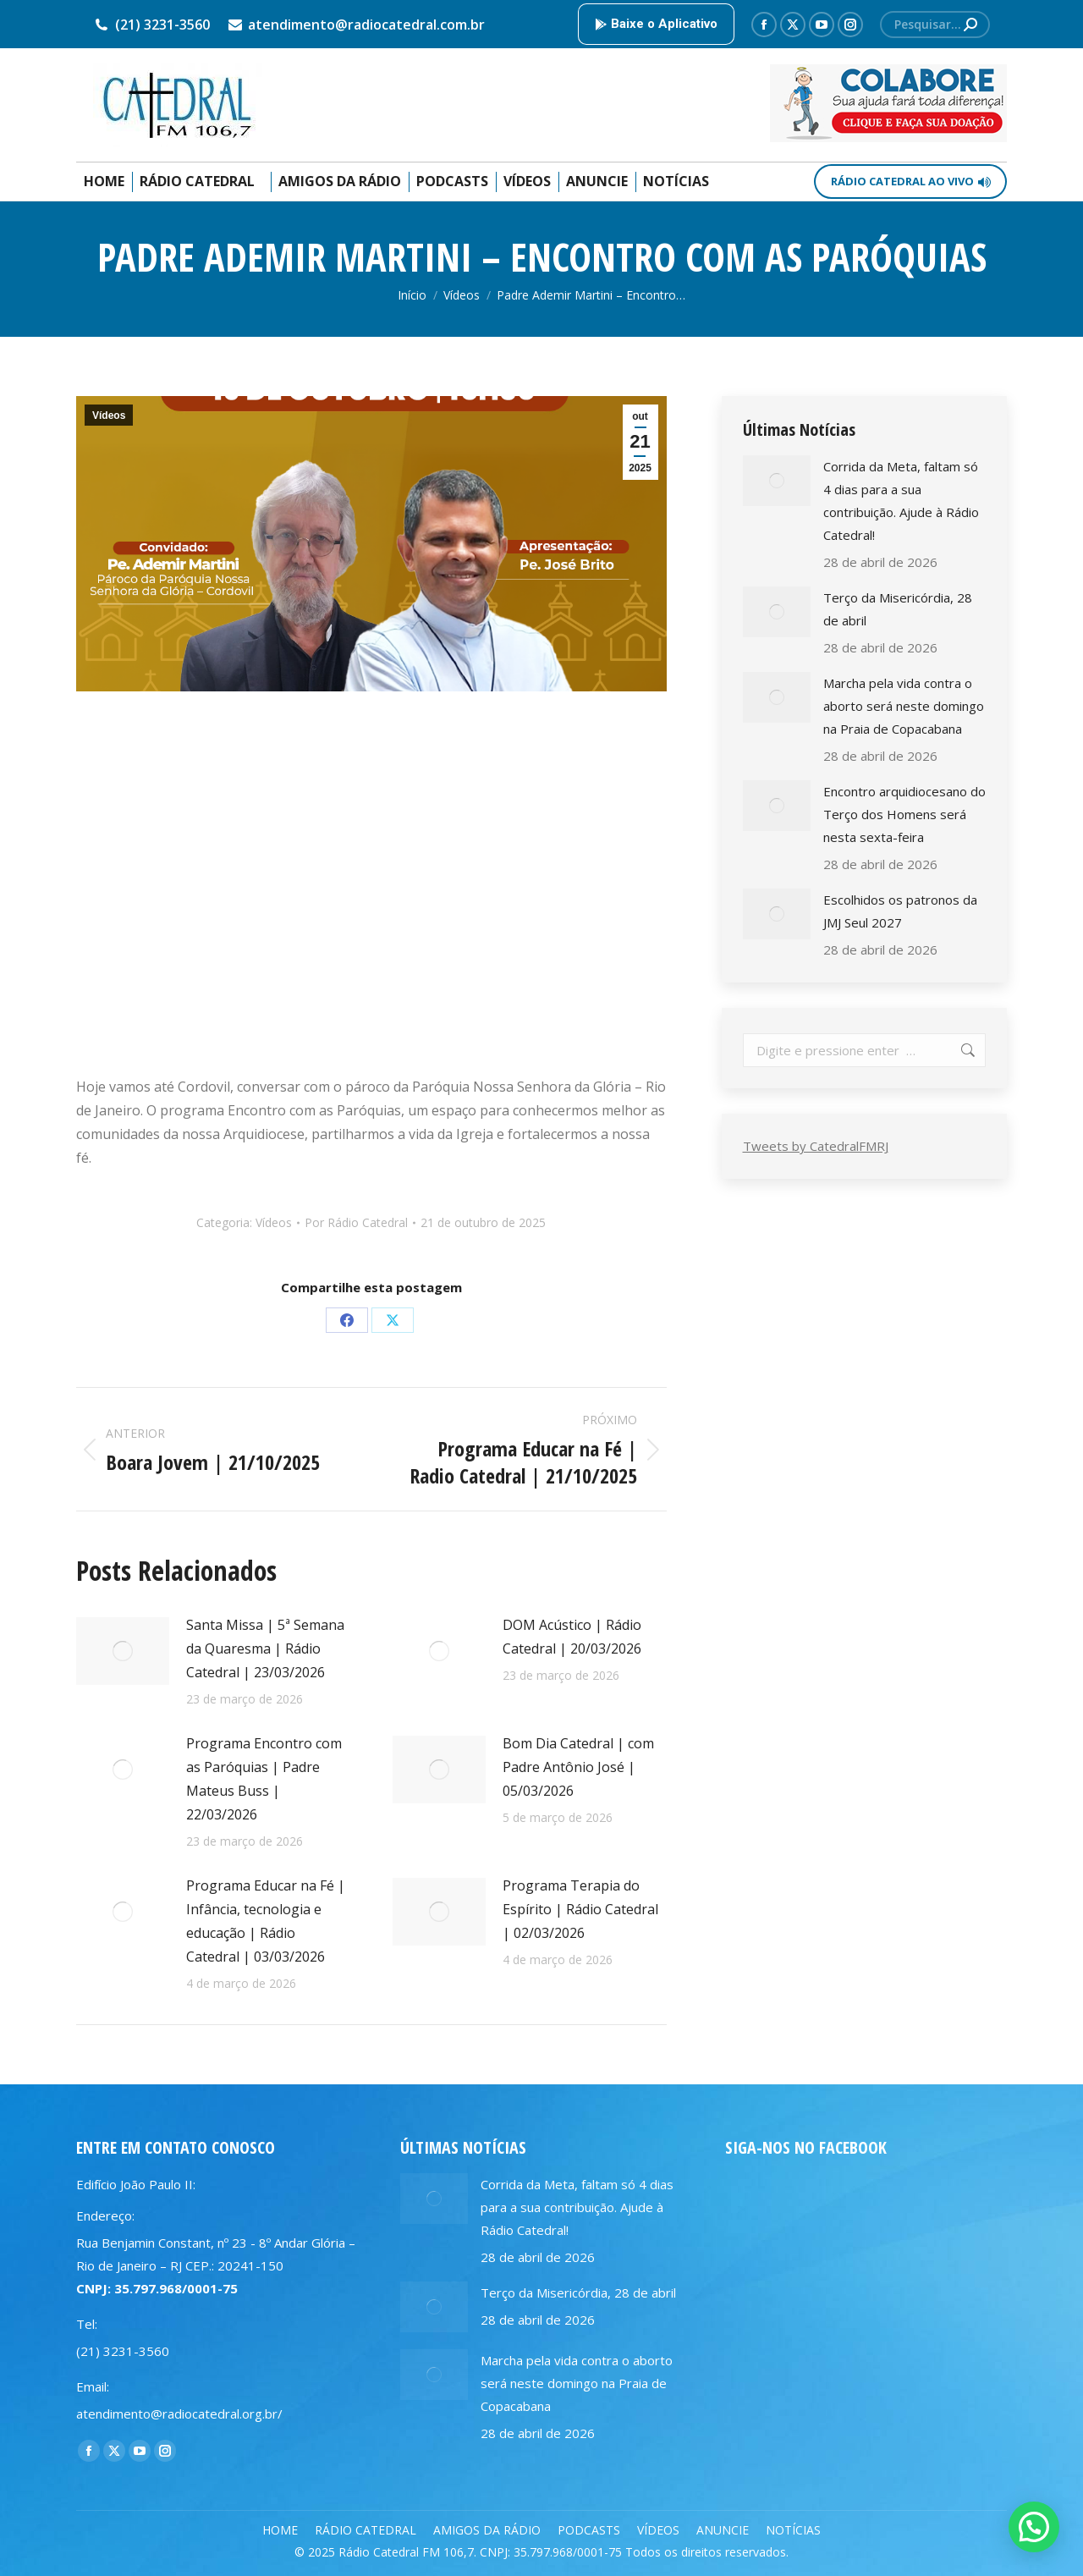  What do you see at coordinates (900, 911) in the screenshot?
I see `Escolhidos os patronos da JMJ Seul 2027` at bounding box center [900, 911].